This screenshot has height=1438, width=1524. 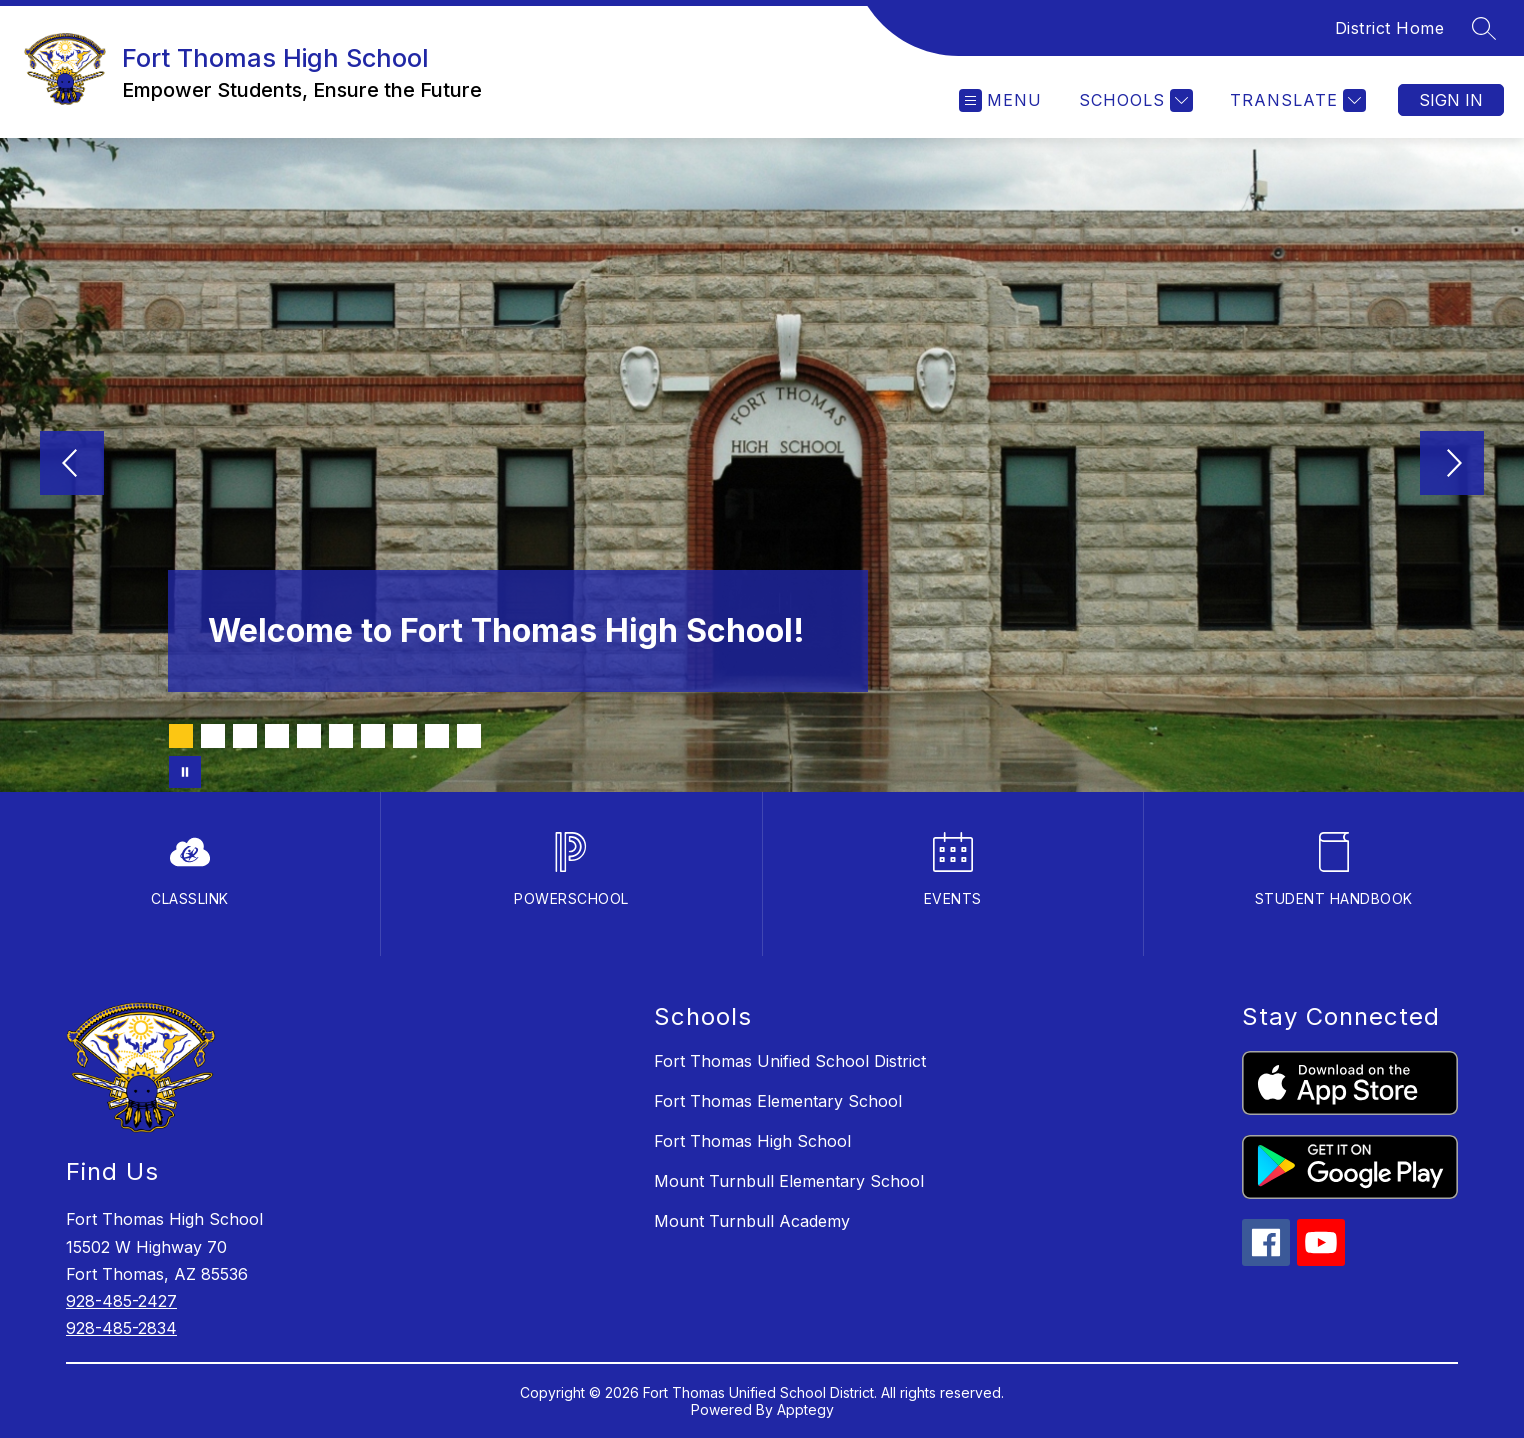 I want to click on Fort Thomas Unified School District, so click(x=790, y=1061).